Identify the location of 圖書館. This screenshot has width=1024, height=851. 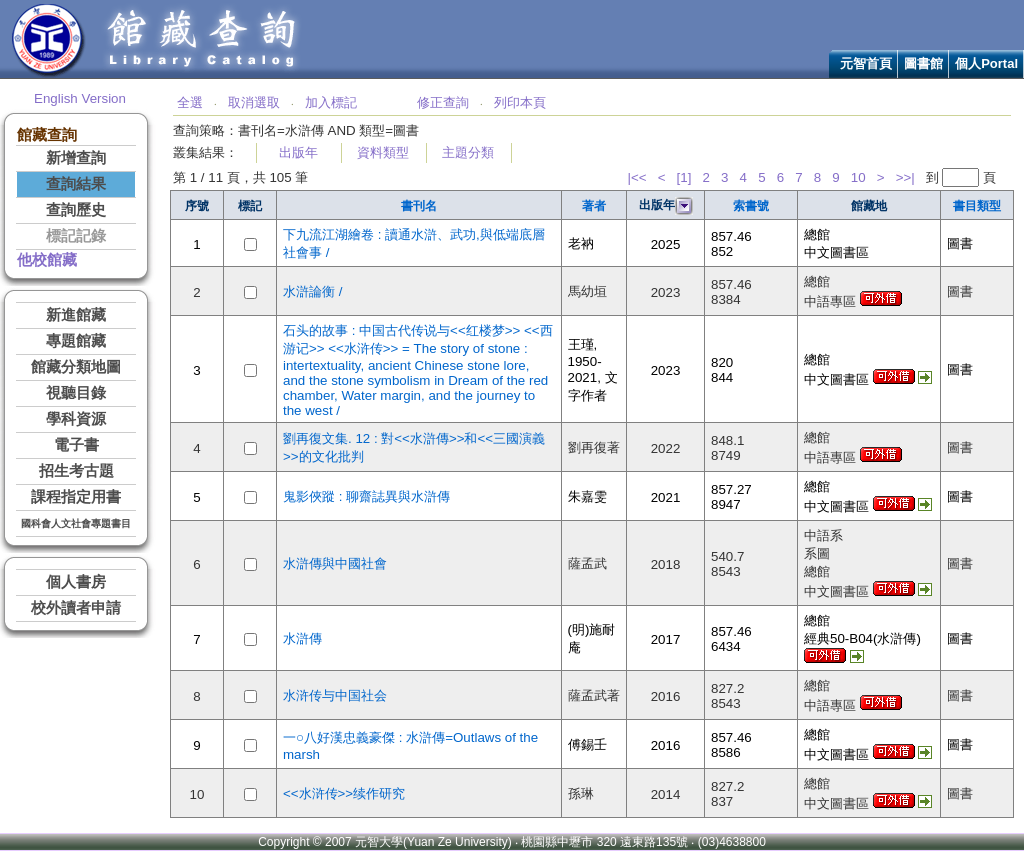
(923, 63).